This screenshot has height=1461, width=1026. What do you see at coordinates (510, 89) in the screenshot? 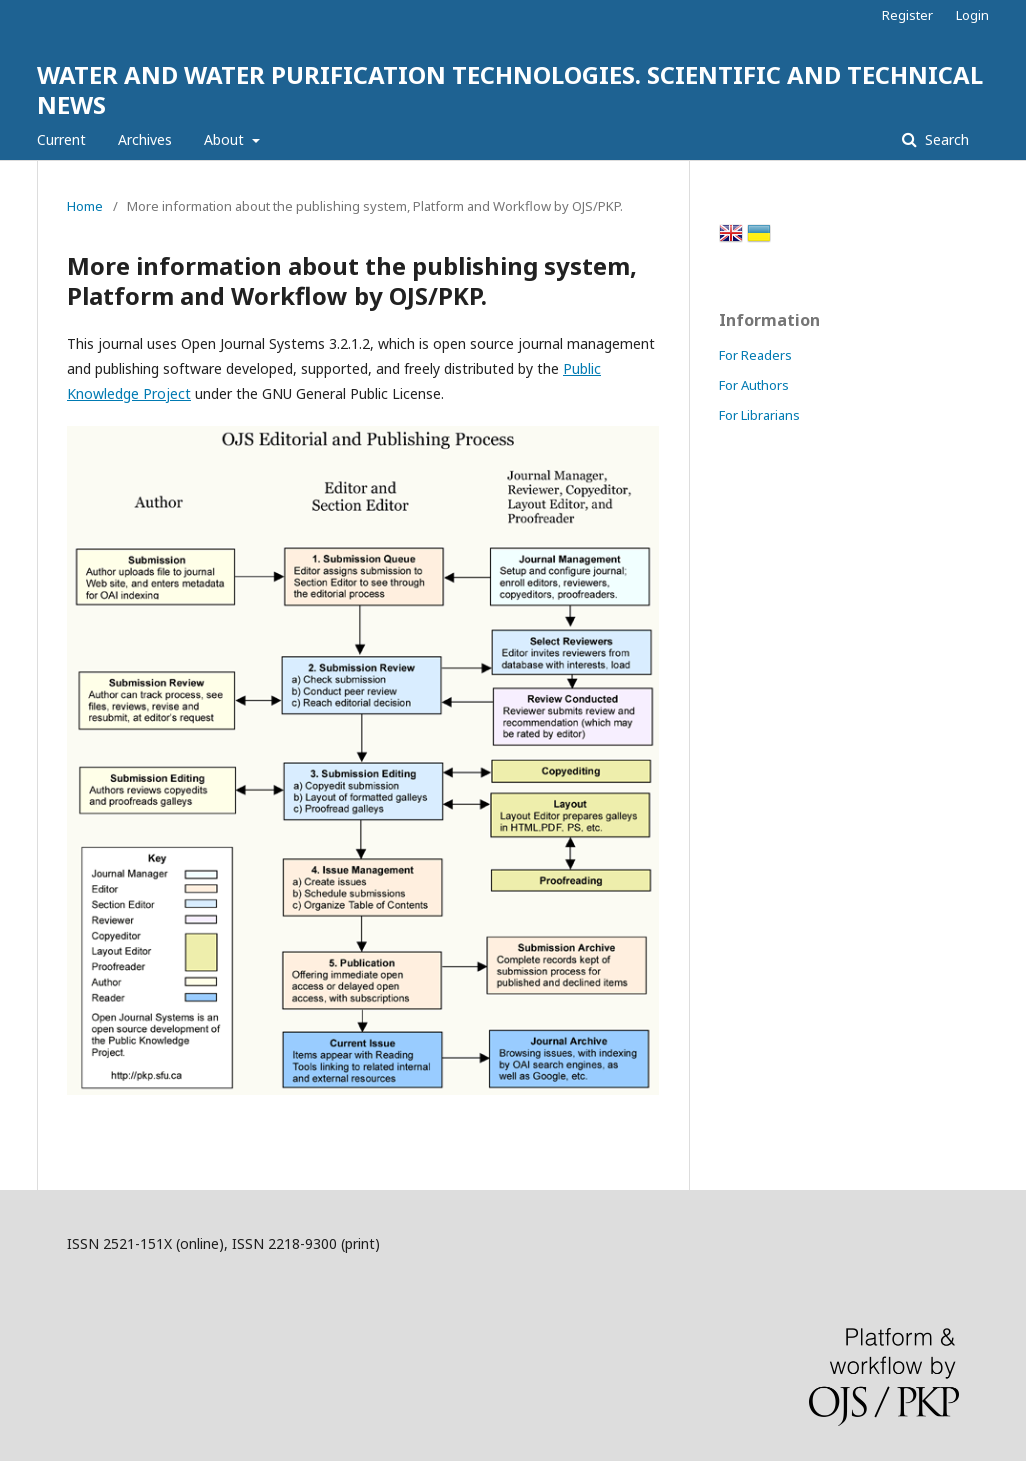
I see `WATER AND WATER PURIFICATION TECHNOLOGIES. SCIENTIFIC AND TECHNICAL NEWS` at bounding box center [510, 89].